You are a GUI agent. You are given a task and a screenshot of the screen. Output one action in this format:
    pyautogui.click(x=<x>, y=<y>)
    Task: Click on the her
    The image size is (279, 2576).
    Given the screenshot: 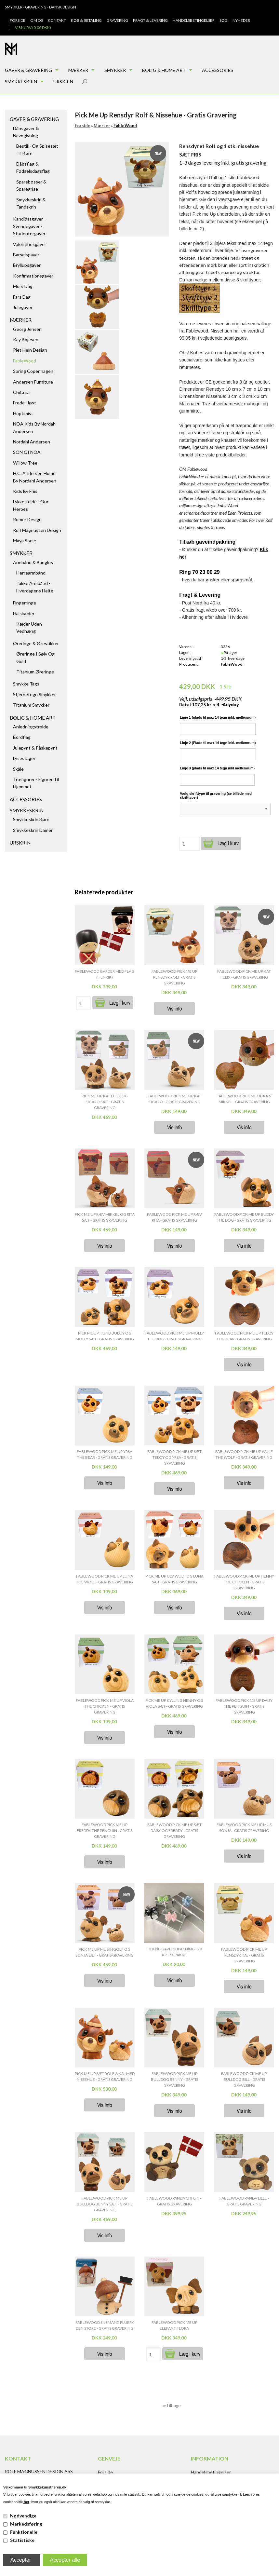 What is the action you would take?
    pyautogui.click(x=26, y=2502)
    